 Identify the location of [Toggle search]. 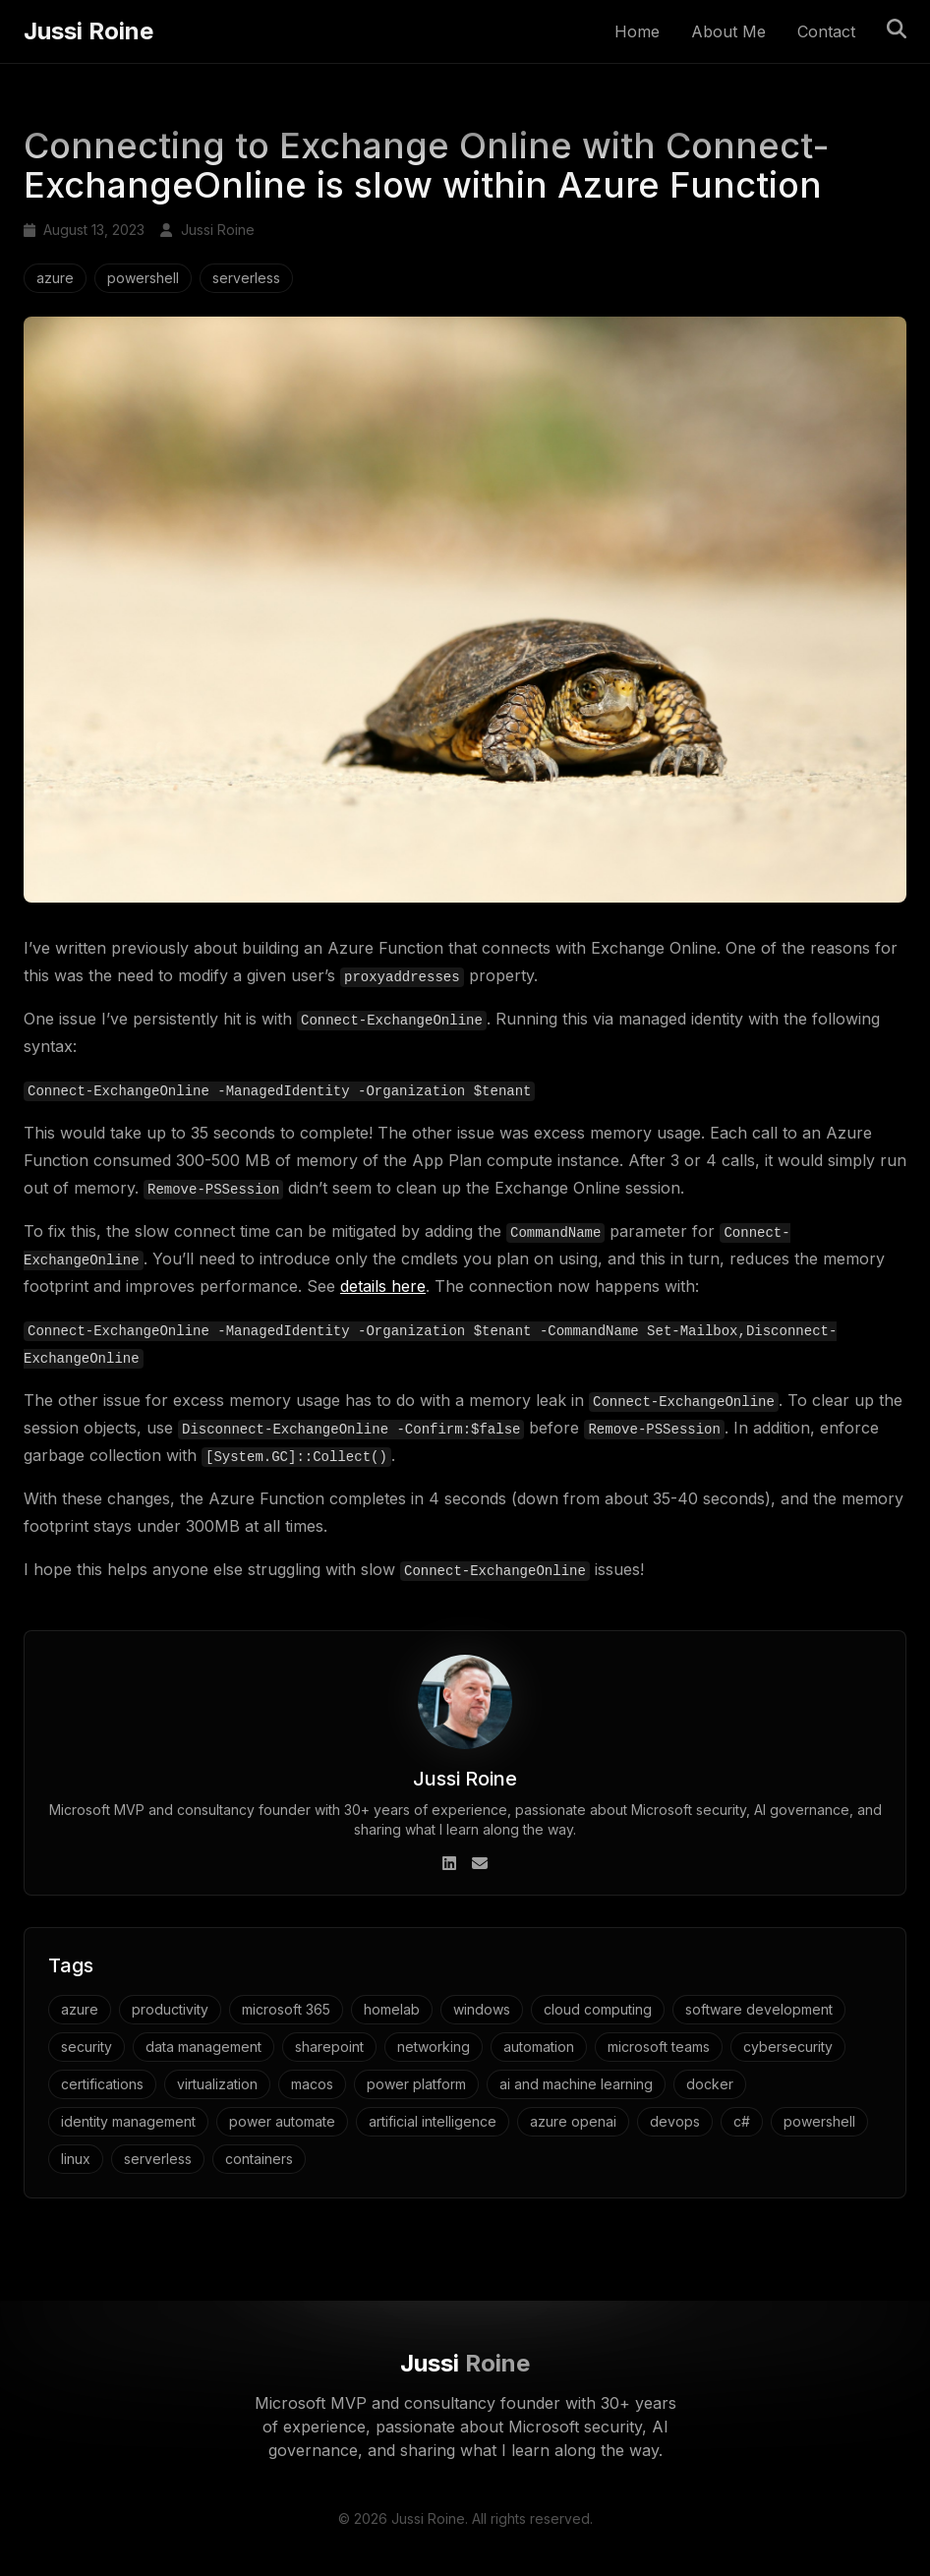
(896, 29).